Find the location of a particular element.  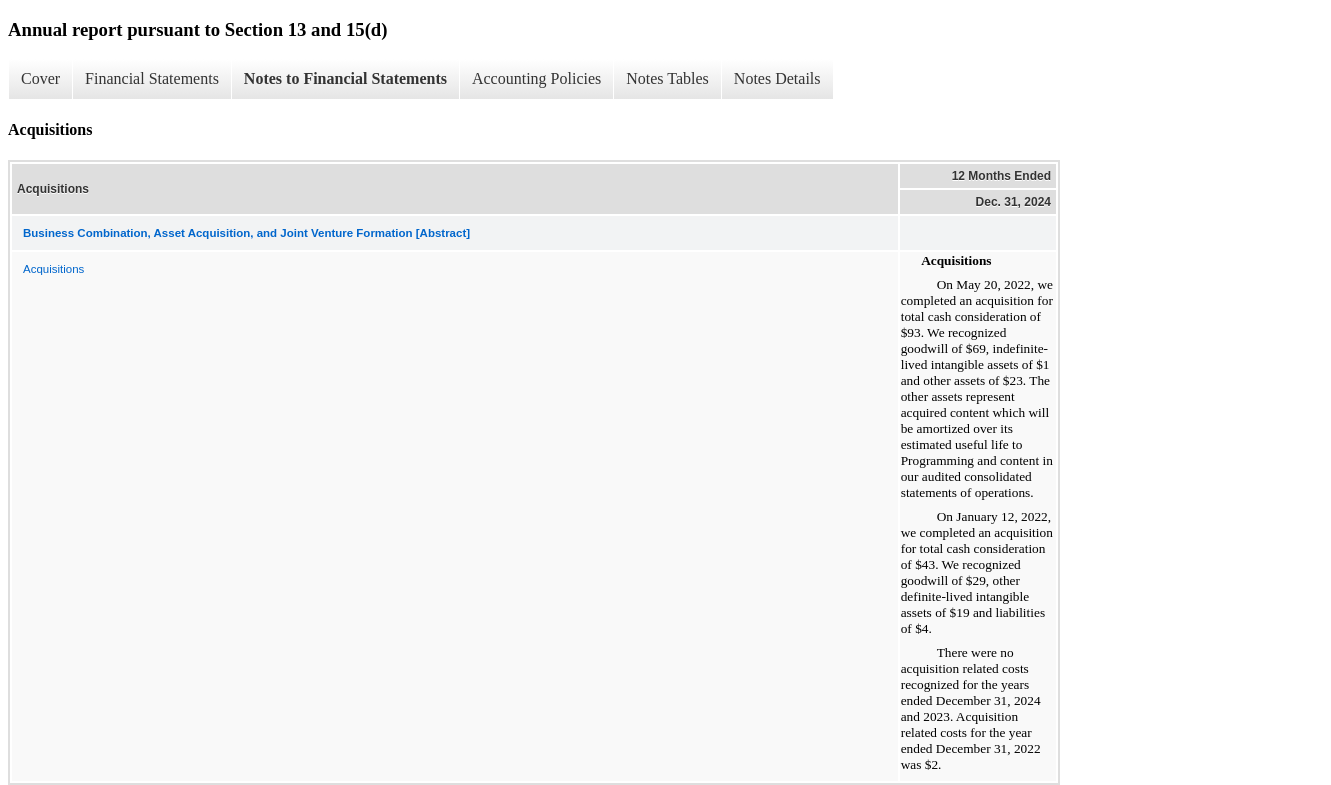

Cover is located at coordinates (40, 78).